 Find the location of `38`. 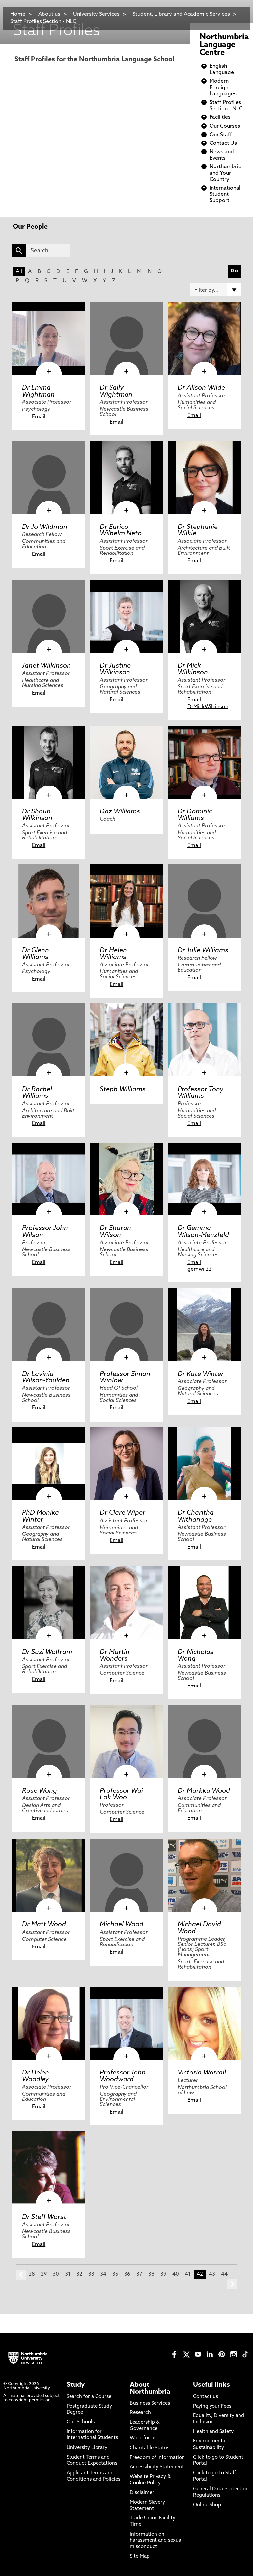

38 is located at coordinates (151, 2274).